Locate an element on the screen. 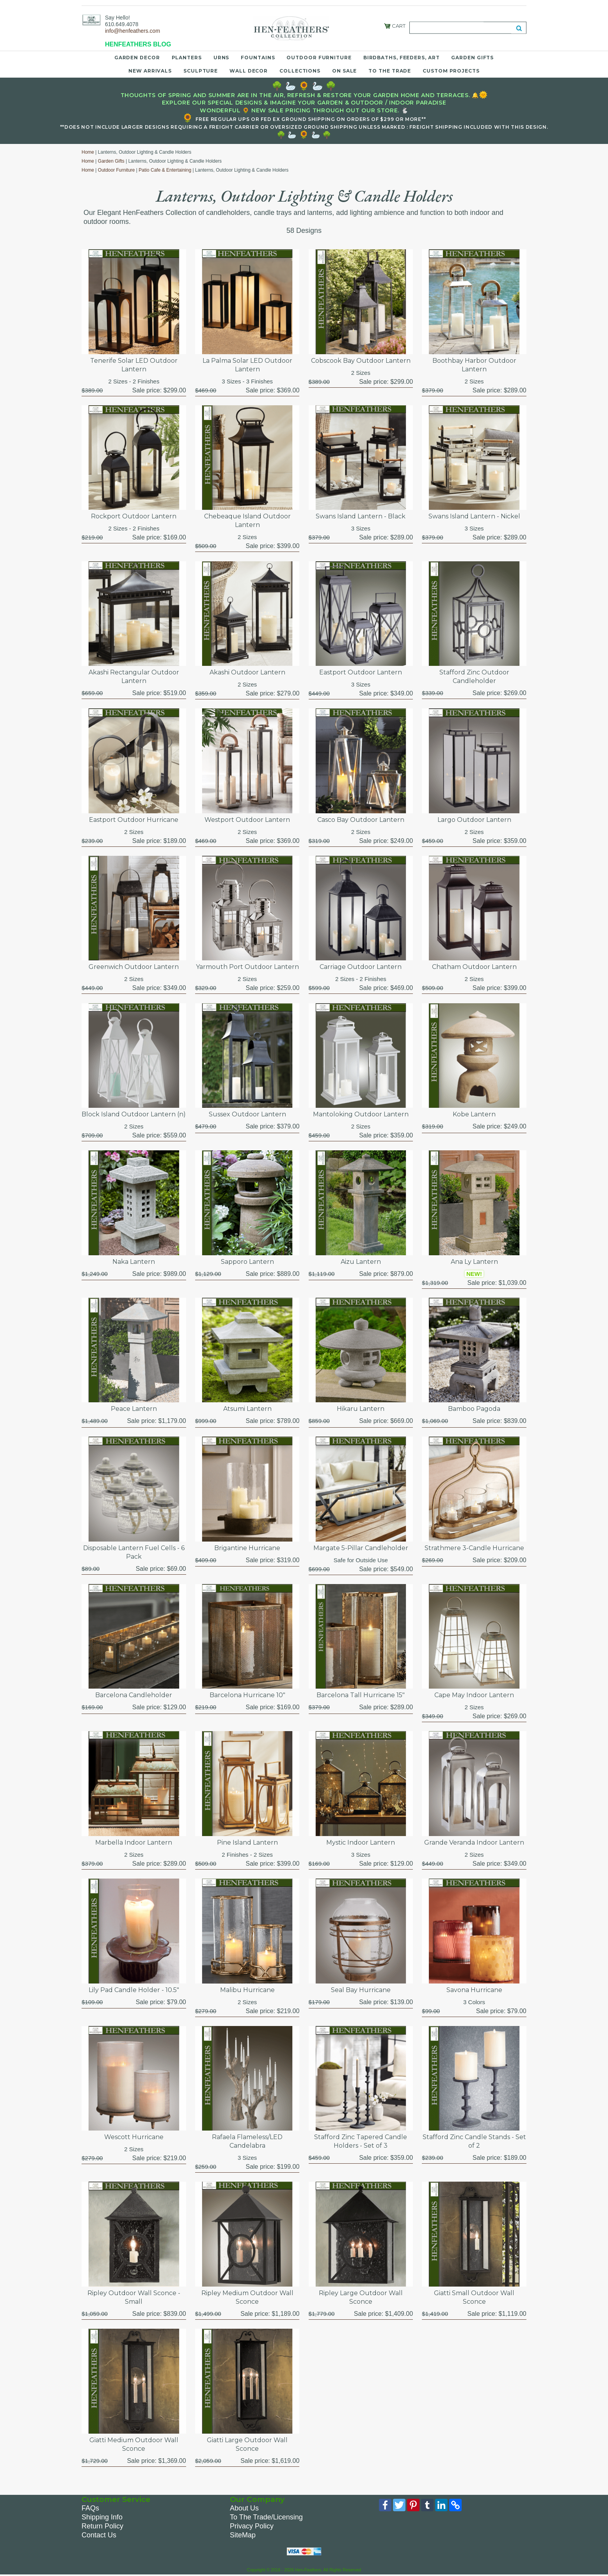  Sussex Outdoor Lantern is located at coordinates (247, 1114).